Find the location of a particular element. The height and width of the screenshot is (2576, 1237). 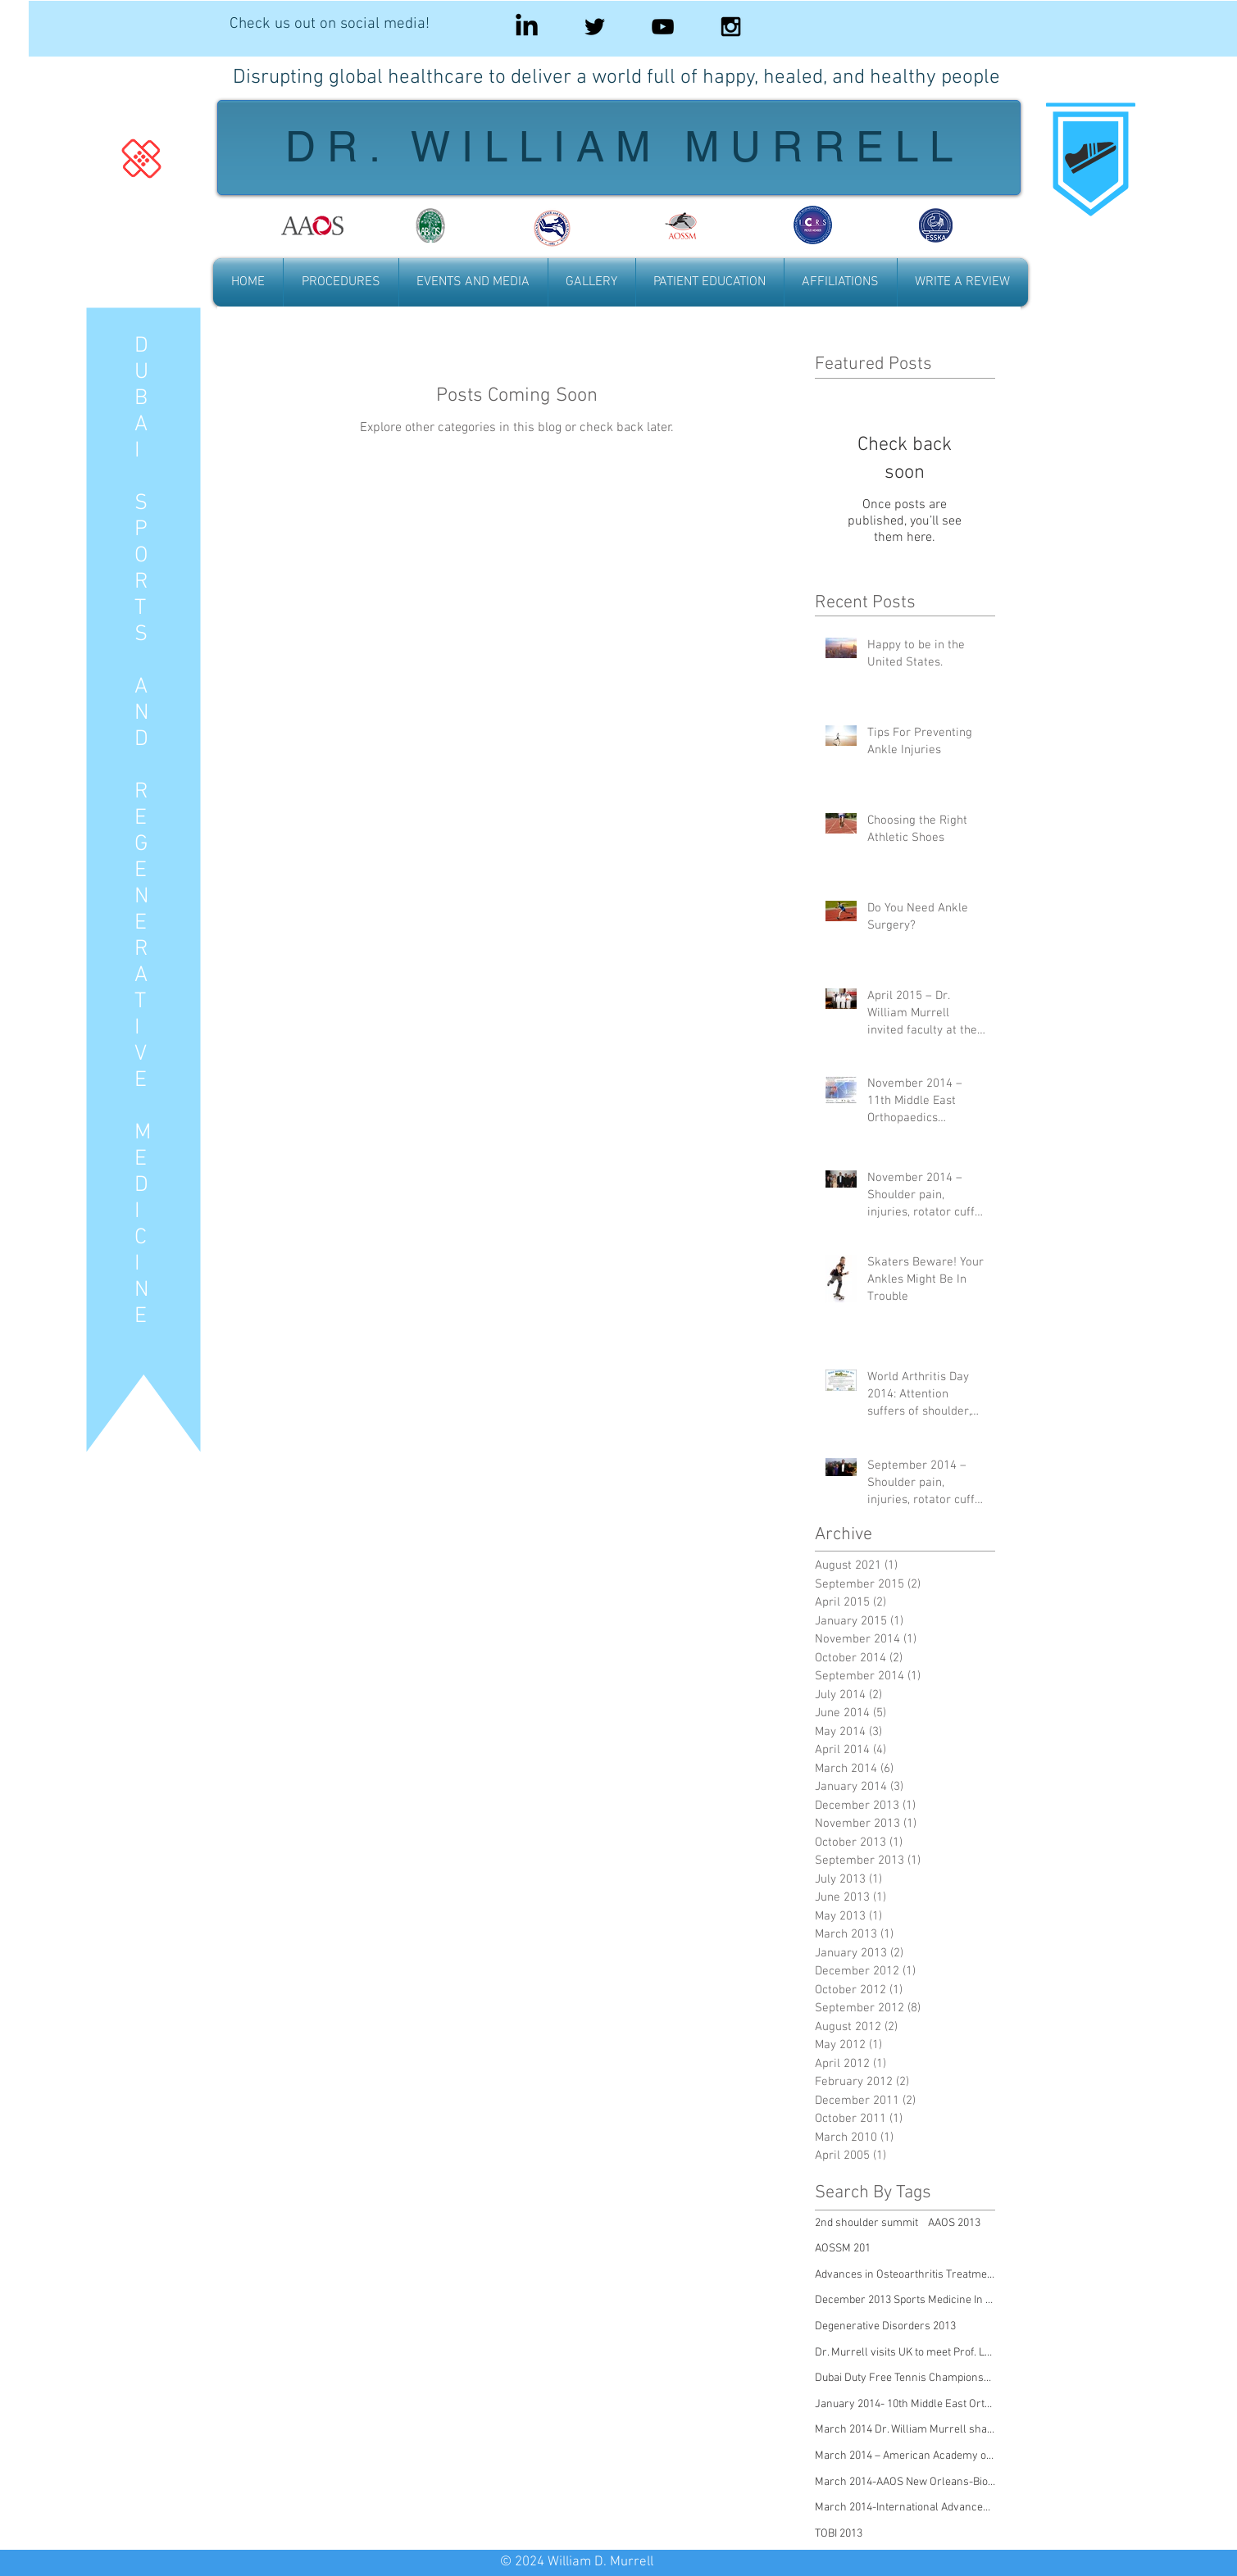

March 2014-International Advanced Orthopaedic Cong is located at coordinates (905, 2508).